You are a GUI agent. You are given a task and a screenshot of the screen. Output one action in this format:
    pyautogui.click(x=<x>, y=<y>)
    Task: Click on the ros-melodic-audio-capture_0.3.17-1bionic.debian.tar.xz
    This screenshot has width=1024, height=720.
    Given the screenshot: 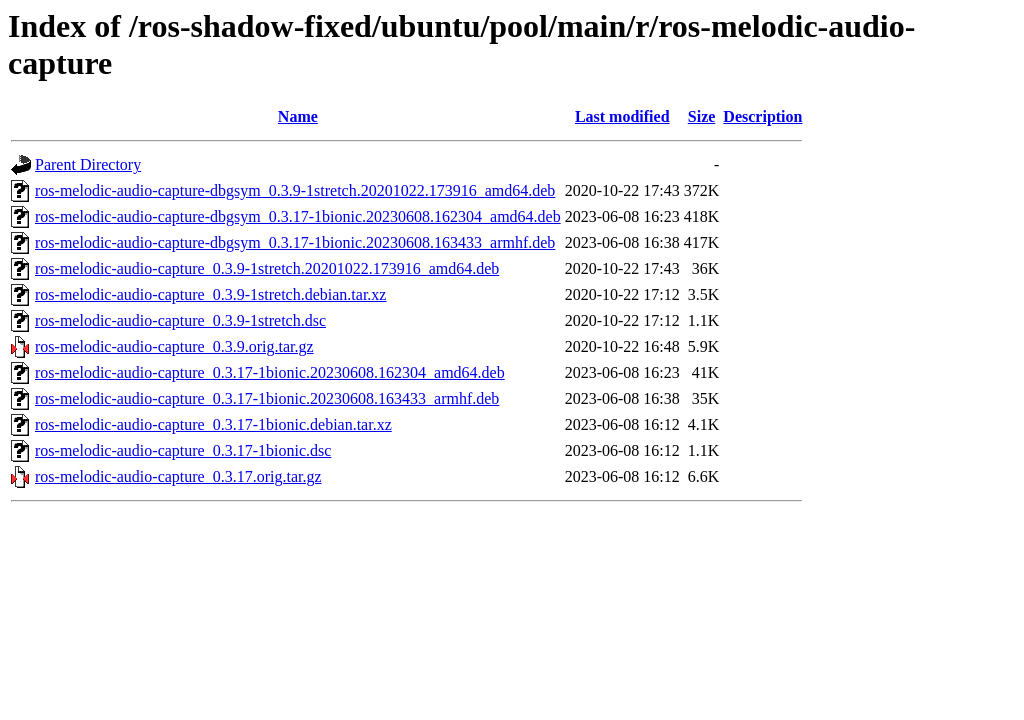 What is the action you would take?
    pyautogui.click(x=213, y=424)
    